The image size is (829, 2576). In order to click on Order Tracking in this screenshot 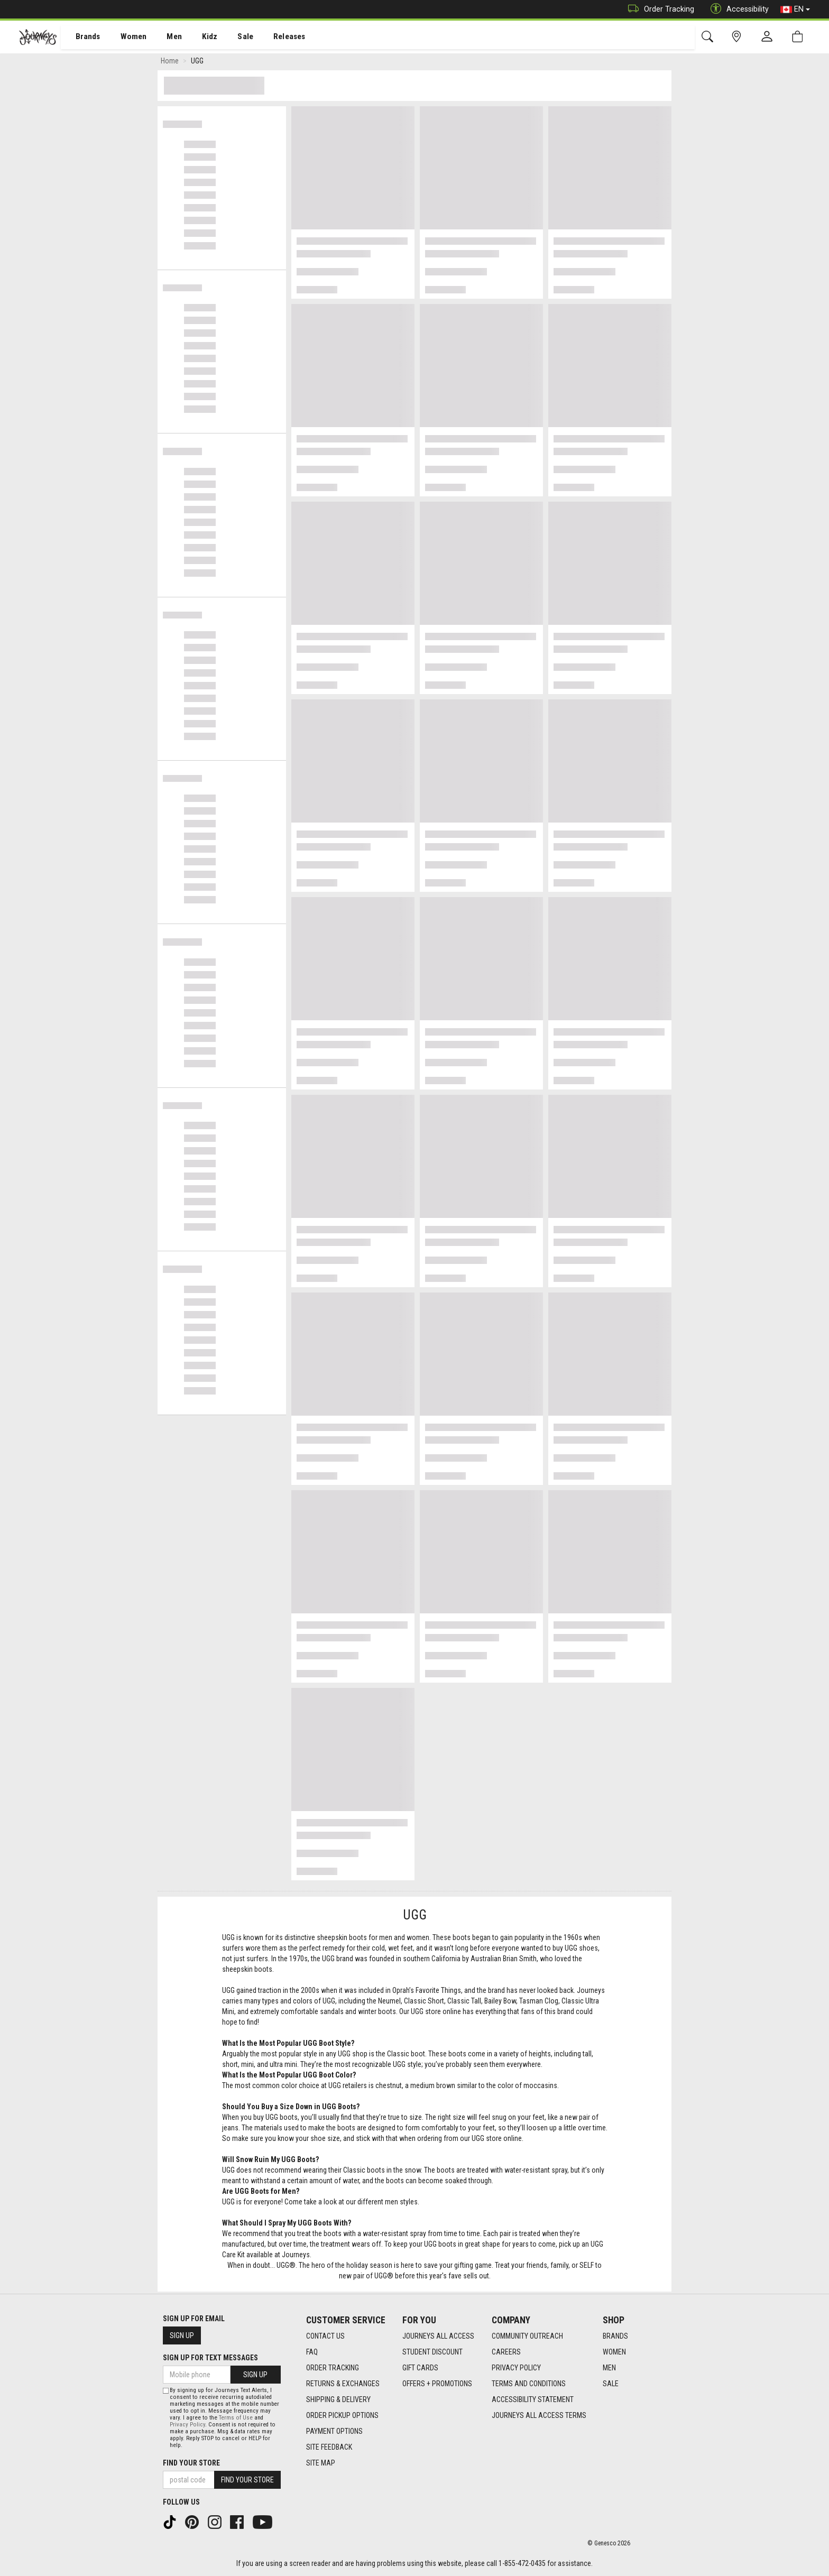, I will do `click(658, 9)`.